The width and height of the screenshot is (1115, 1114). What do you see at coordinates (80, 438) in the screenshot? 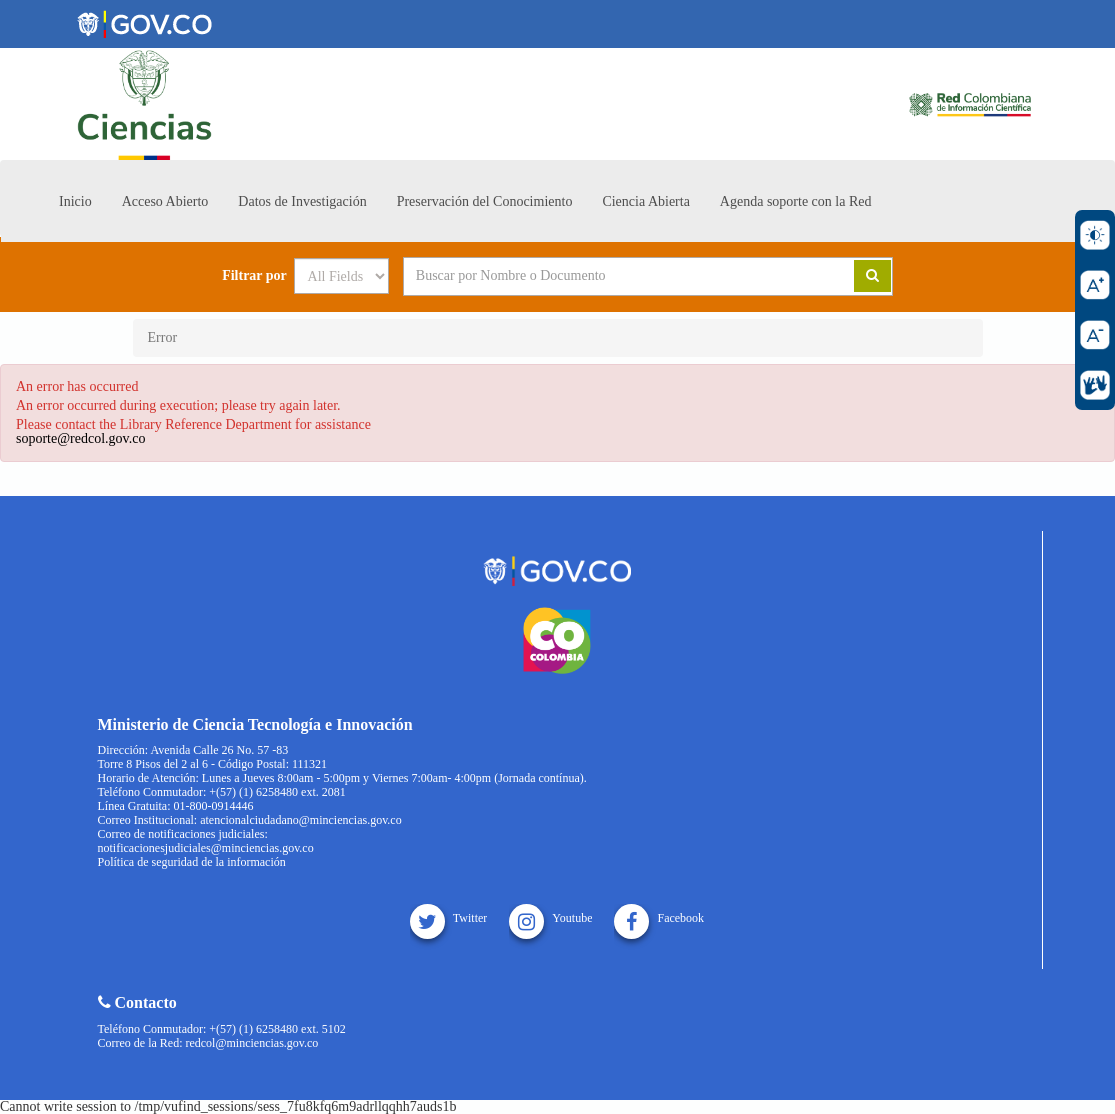
I see `soporte@redcol.gov.co` at bounding box center [80, 438].